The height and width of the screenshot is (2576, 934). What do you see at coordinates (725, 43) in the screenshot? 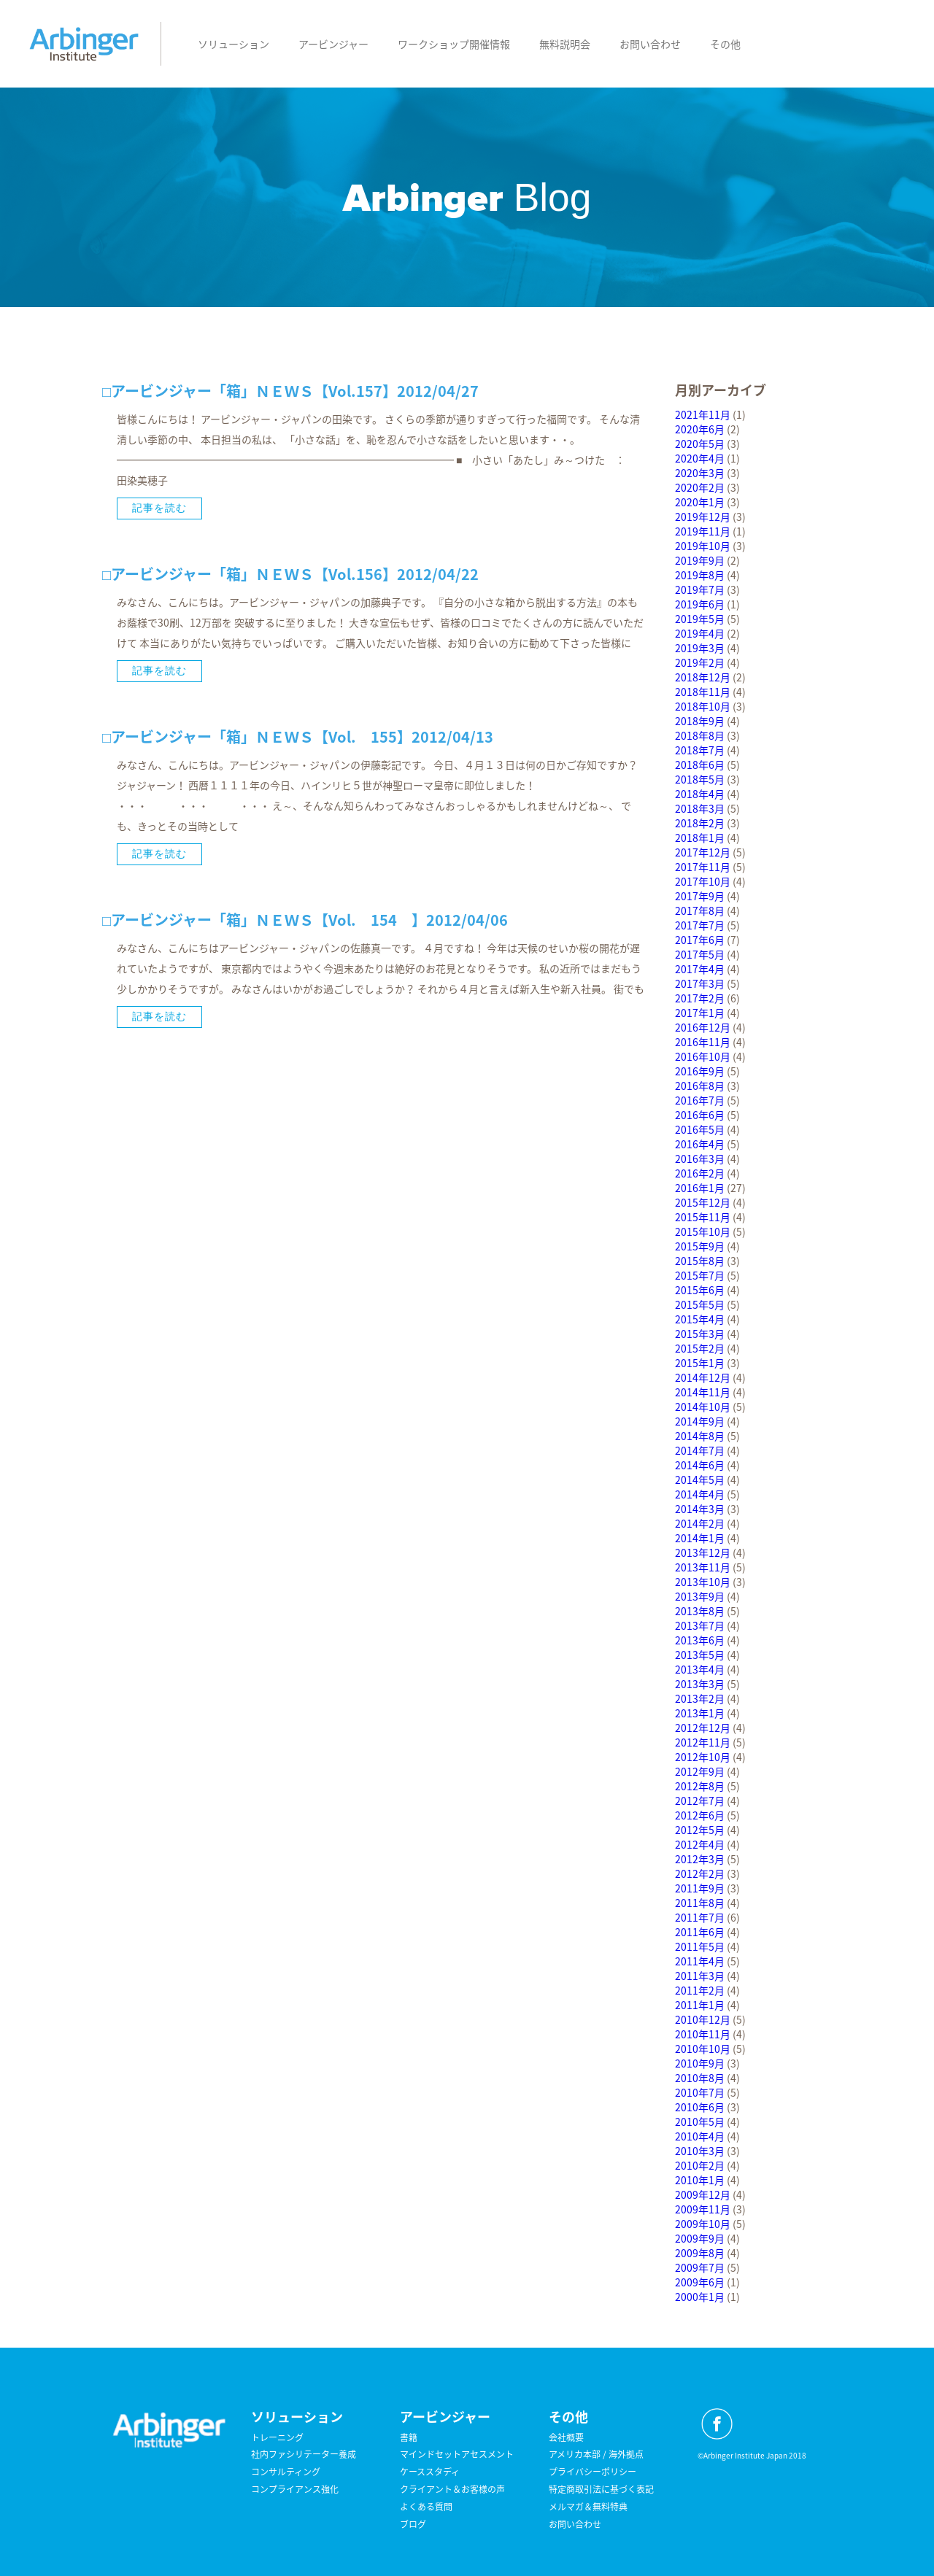
I see `その他` at bounding box center [725, 43].